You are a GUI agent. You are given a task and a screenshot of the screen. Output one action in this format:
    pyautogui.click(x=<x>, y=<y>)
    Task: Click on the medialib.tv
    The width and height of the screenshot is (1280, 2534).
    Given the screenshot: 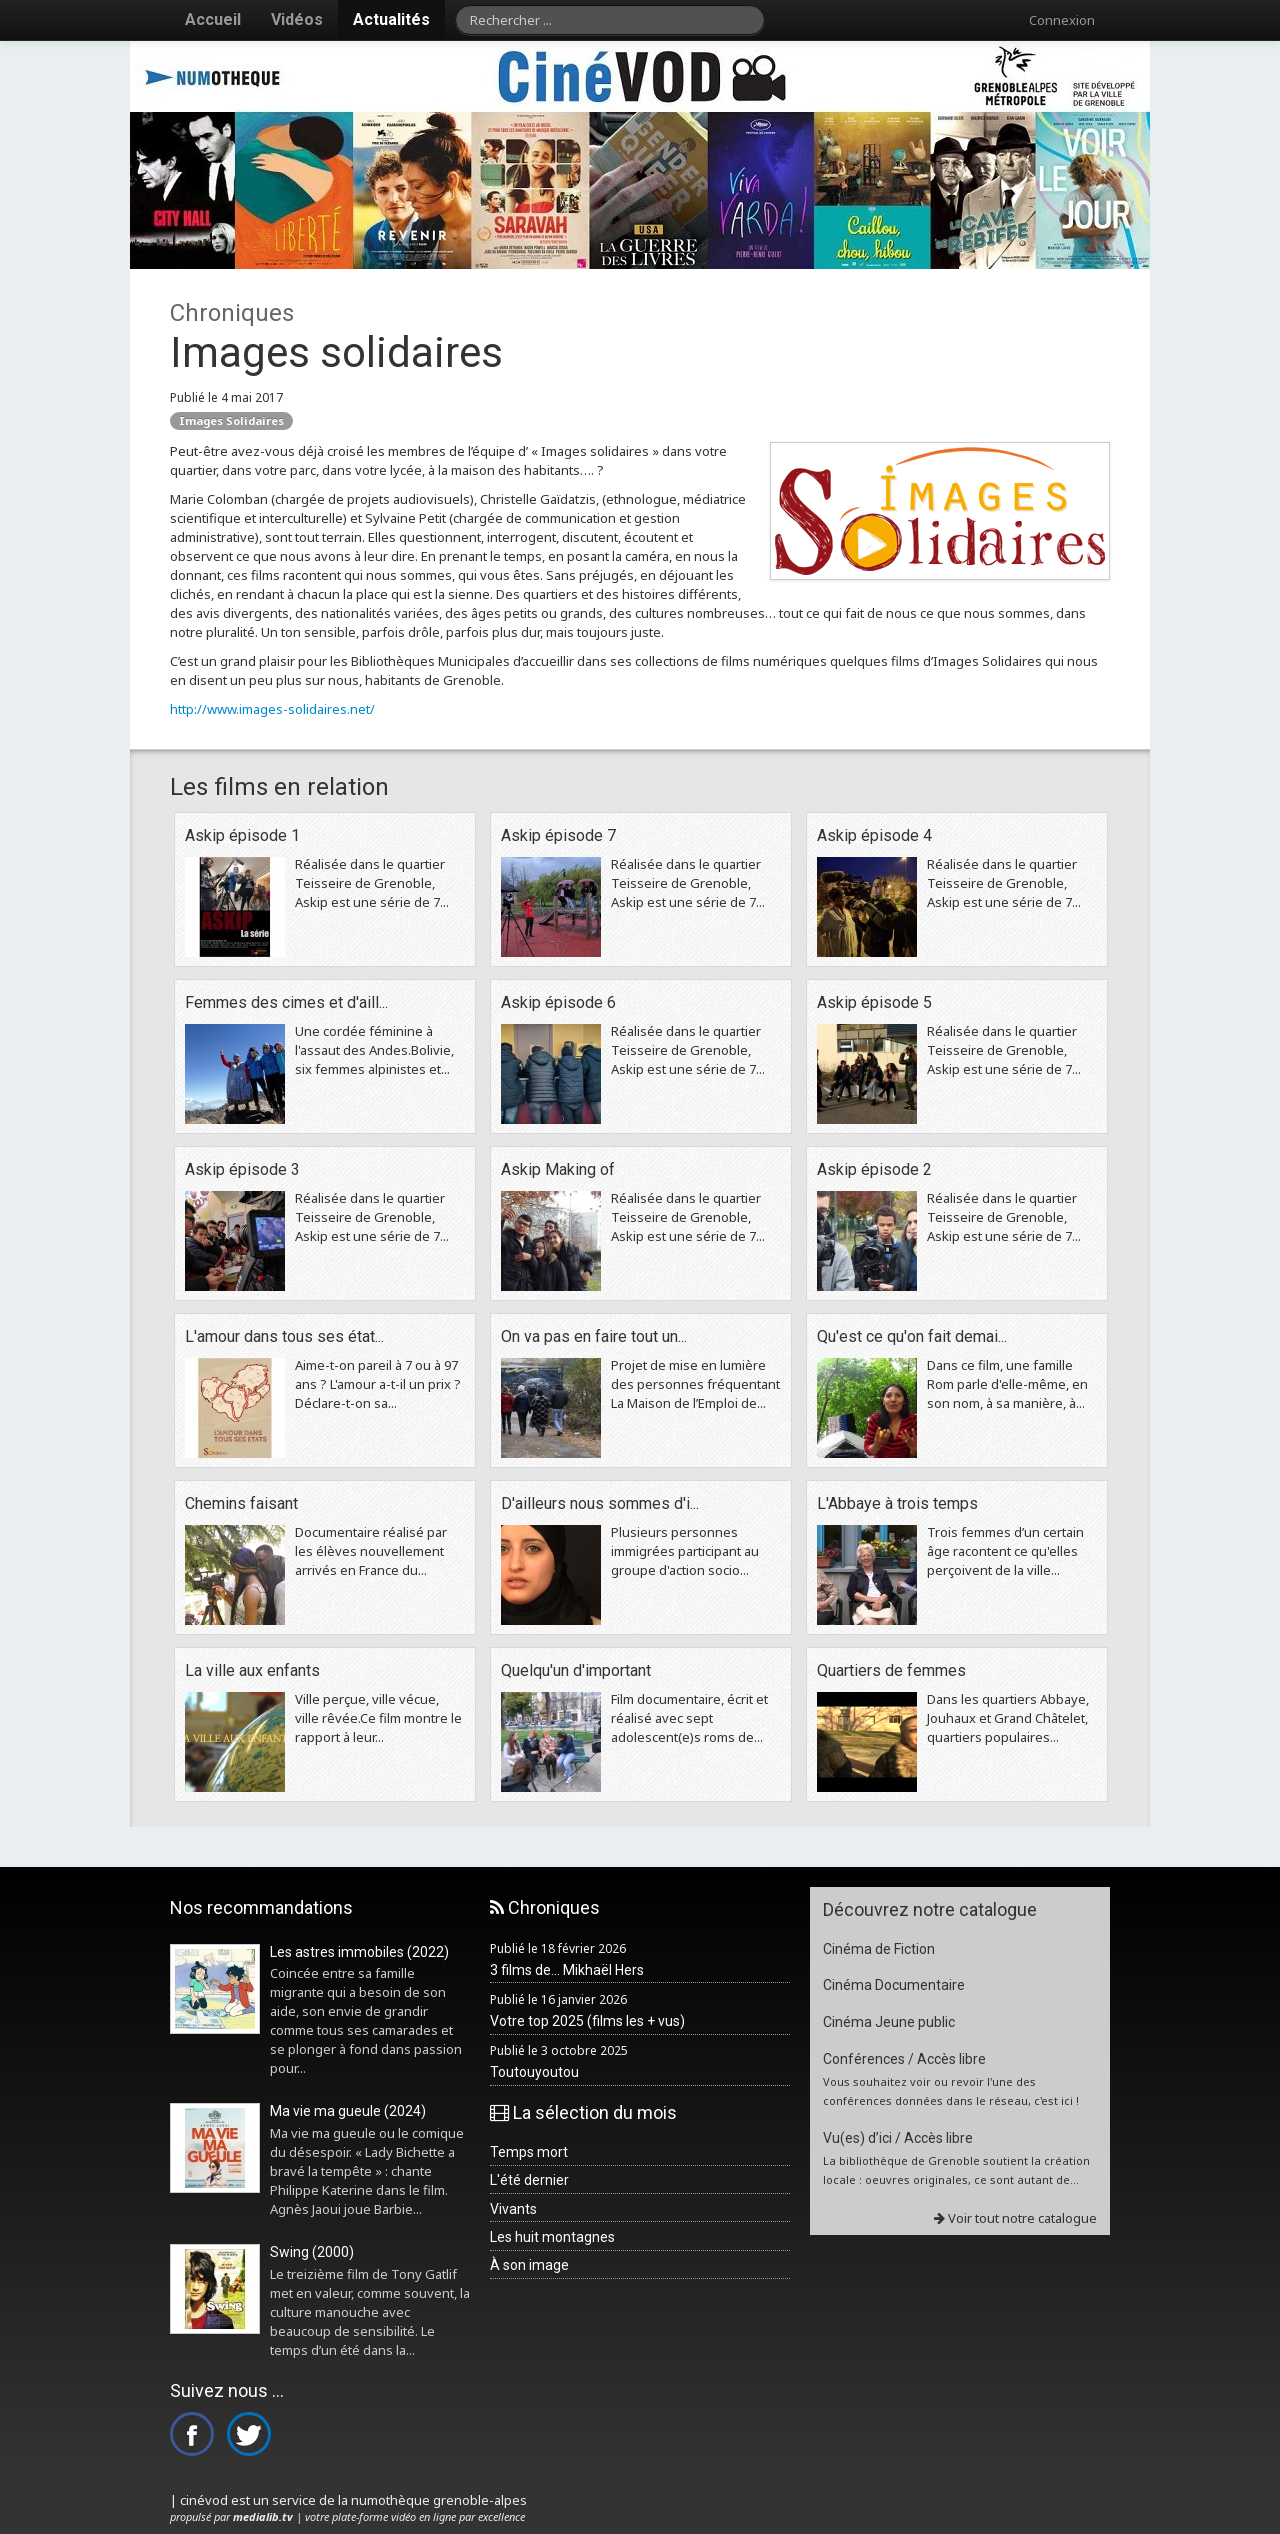 What is the action you would take?
    pyautogui.click(x=263, y=2516)
    